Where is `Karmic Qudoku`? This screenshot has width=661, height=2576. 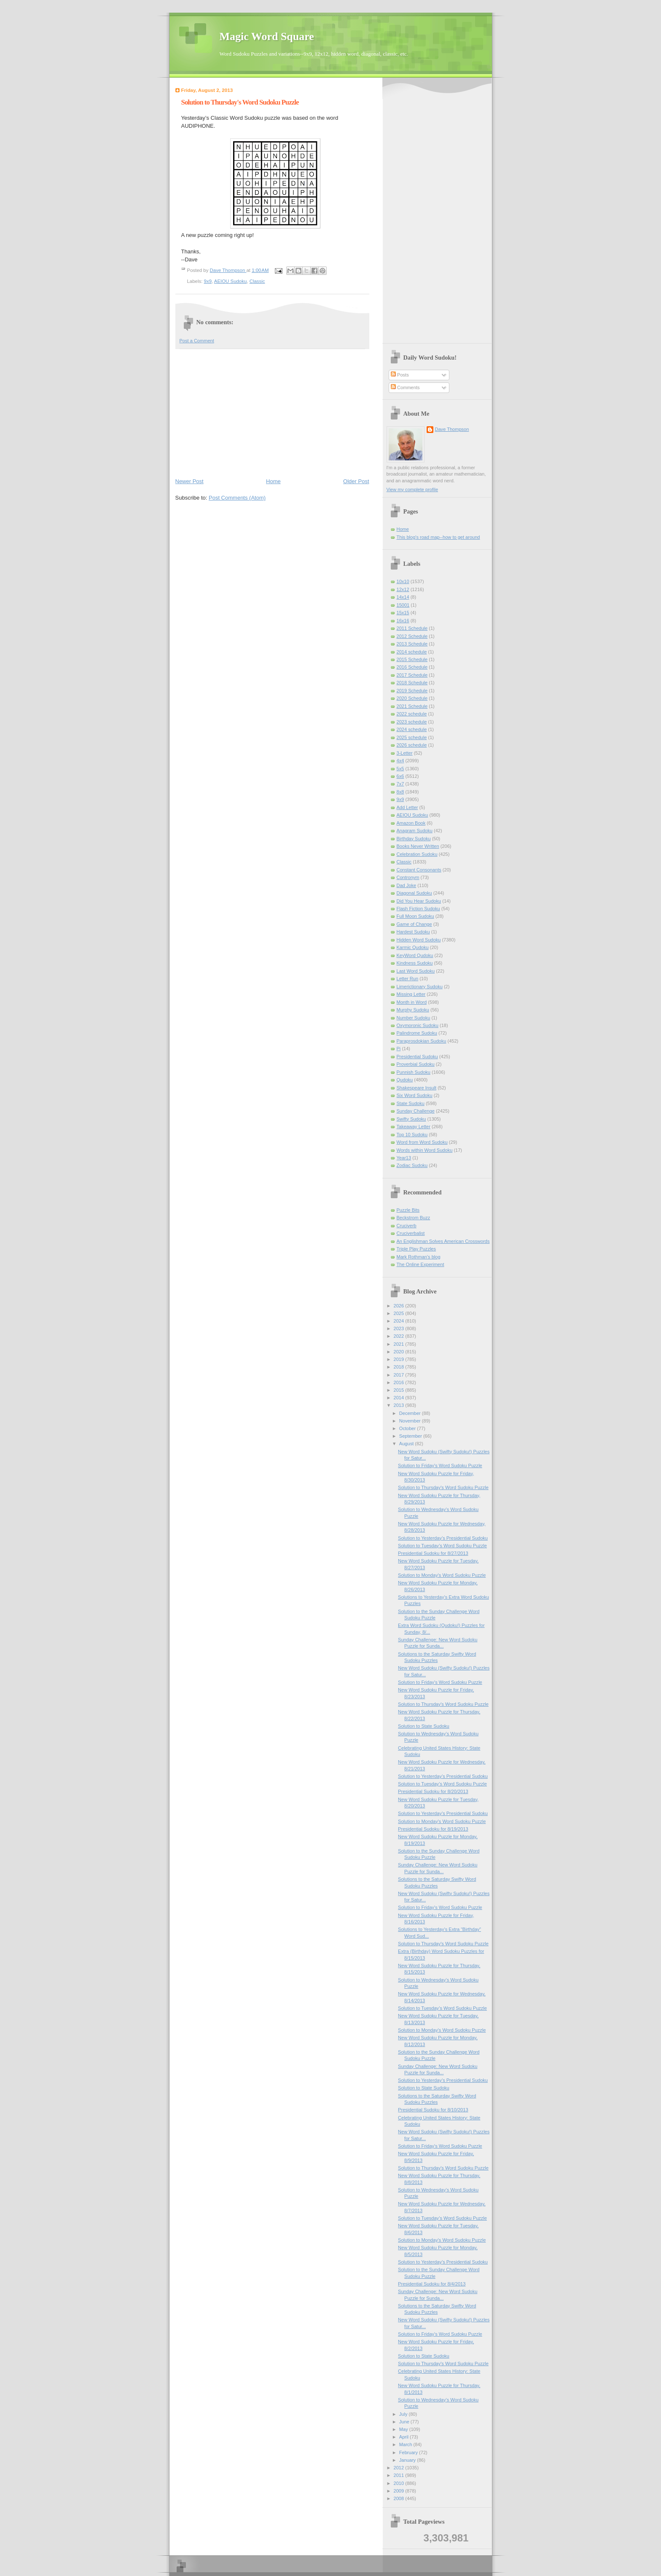 Karmic Qudoku is located at coordinates (413, 947).